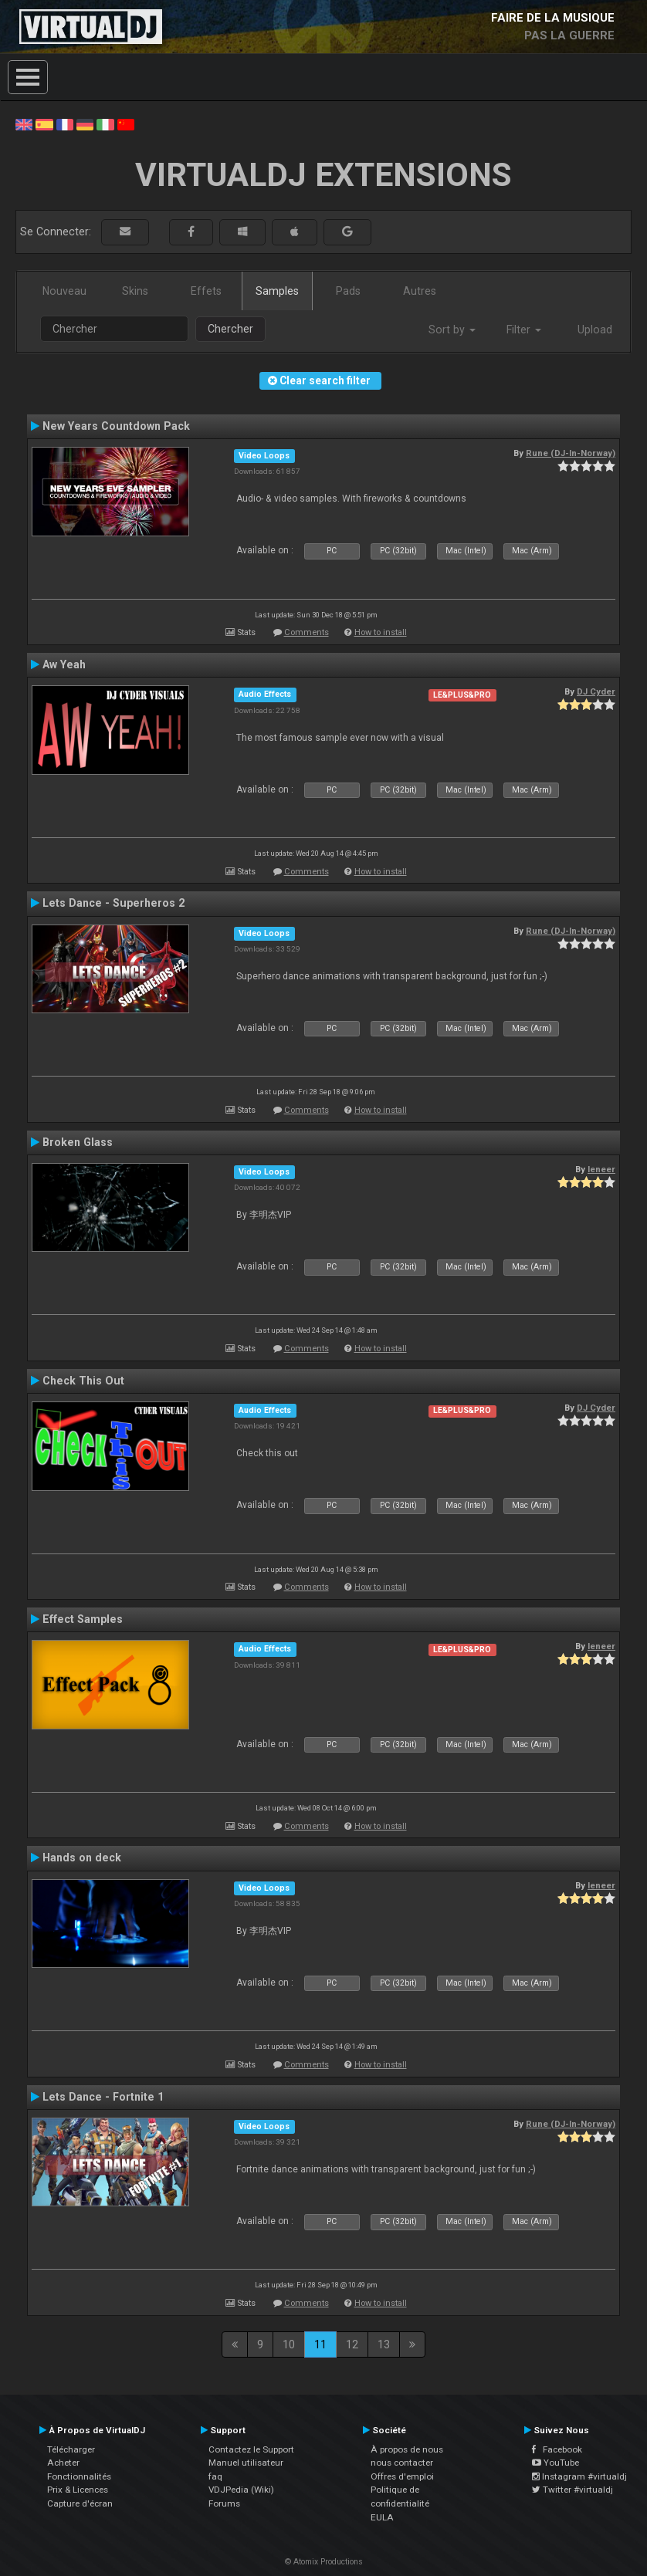 Image resolution: width=647 pixels, height=2576 pixels. I want to click on Forums, so click(224, 2503).